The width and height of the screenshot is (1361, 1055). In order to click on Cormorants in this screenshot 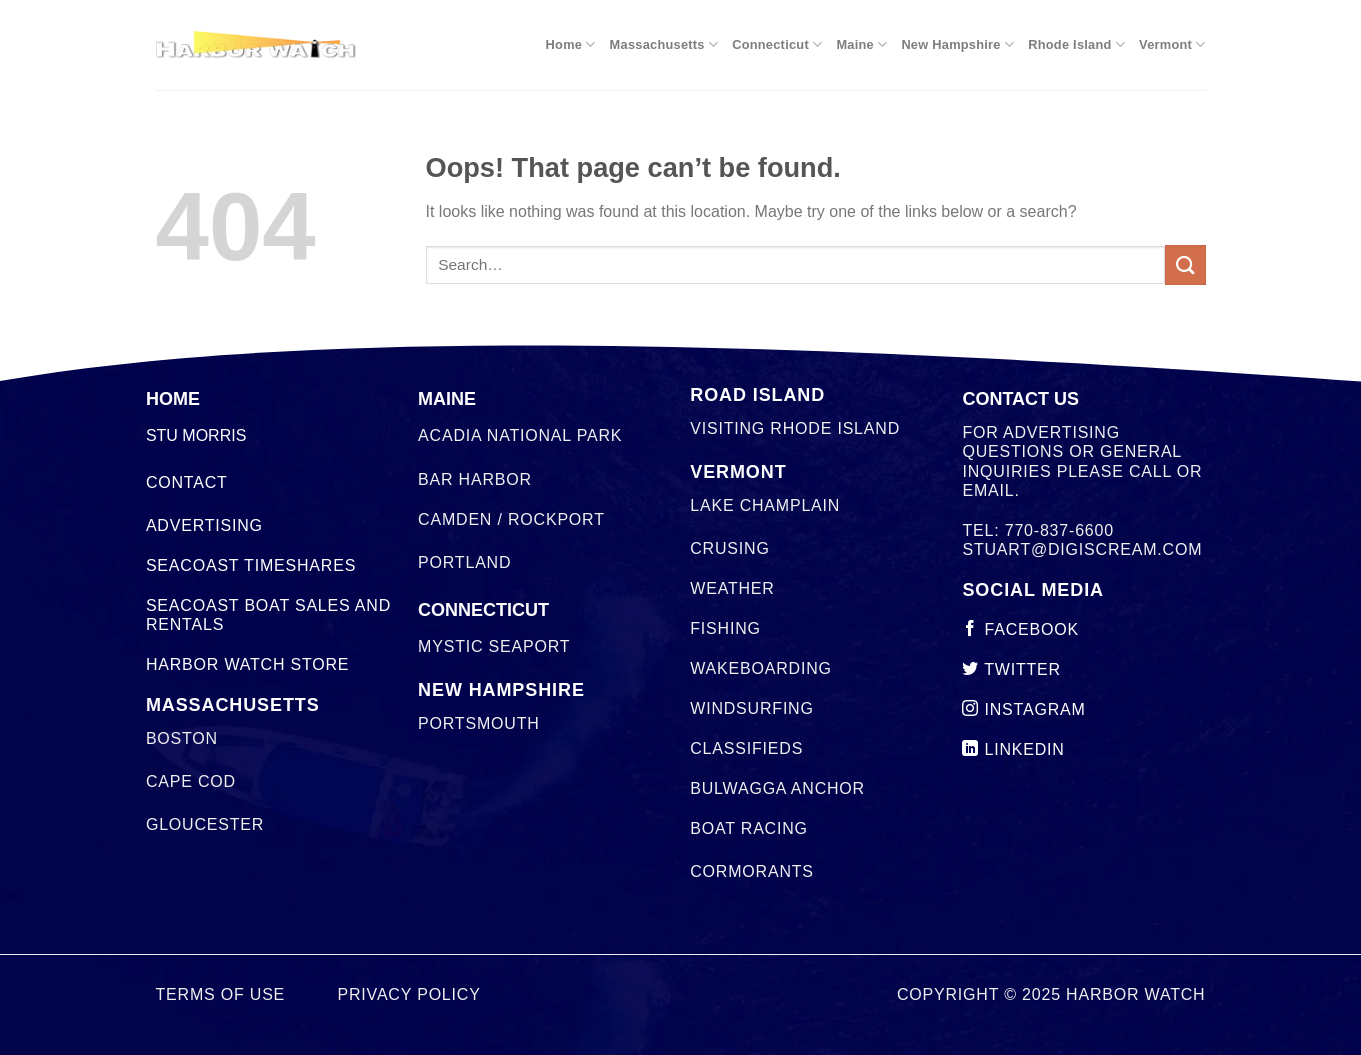, I will do `click(752, 871)`.